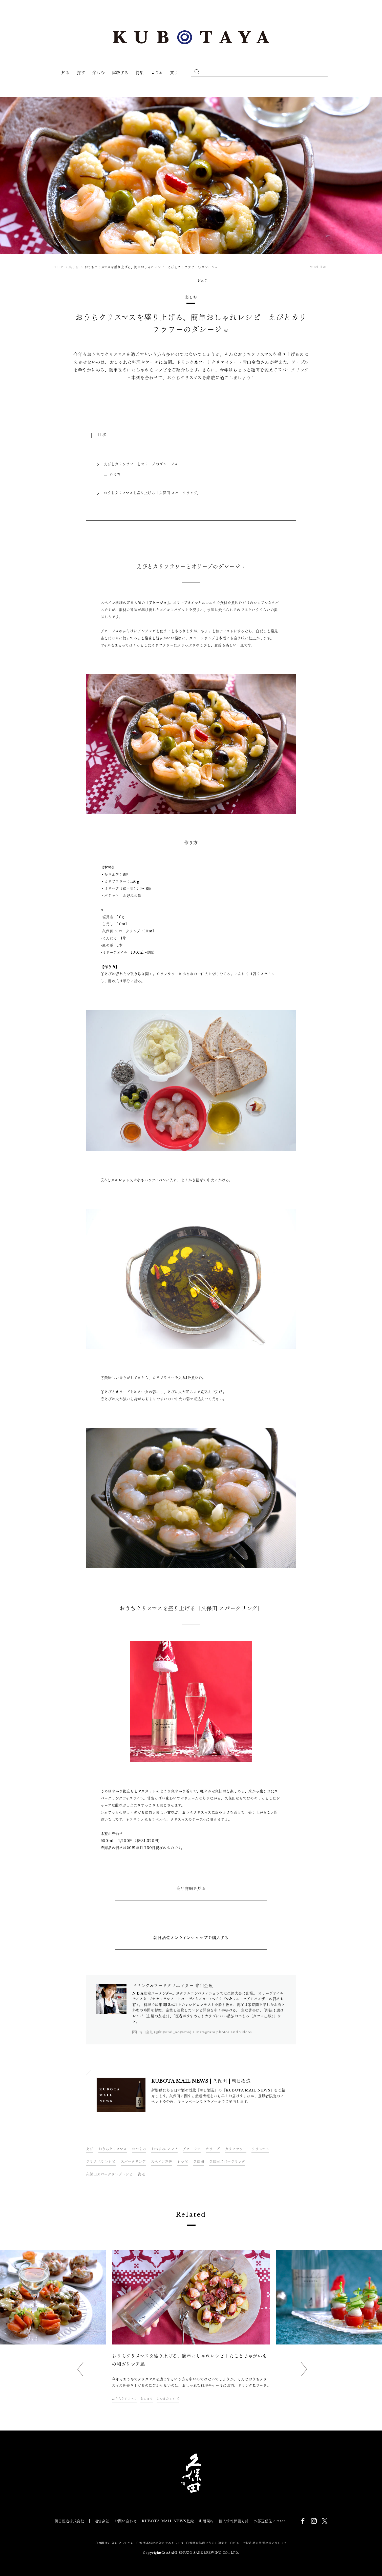  Describe the element at coordinates (65, 72) in the screenshot. I see `知る` at that location.